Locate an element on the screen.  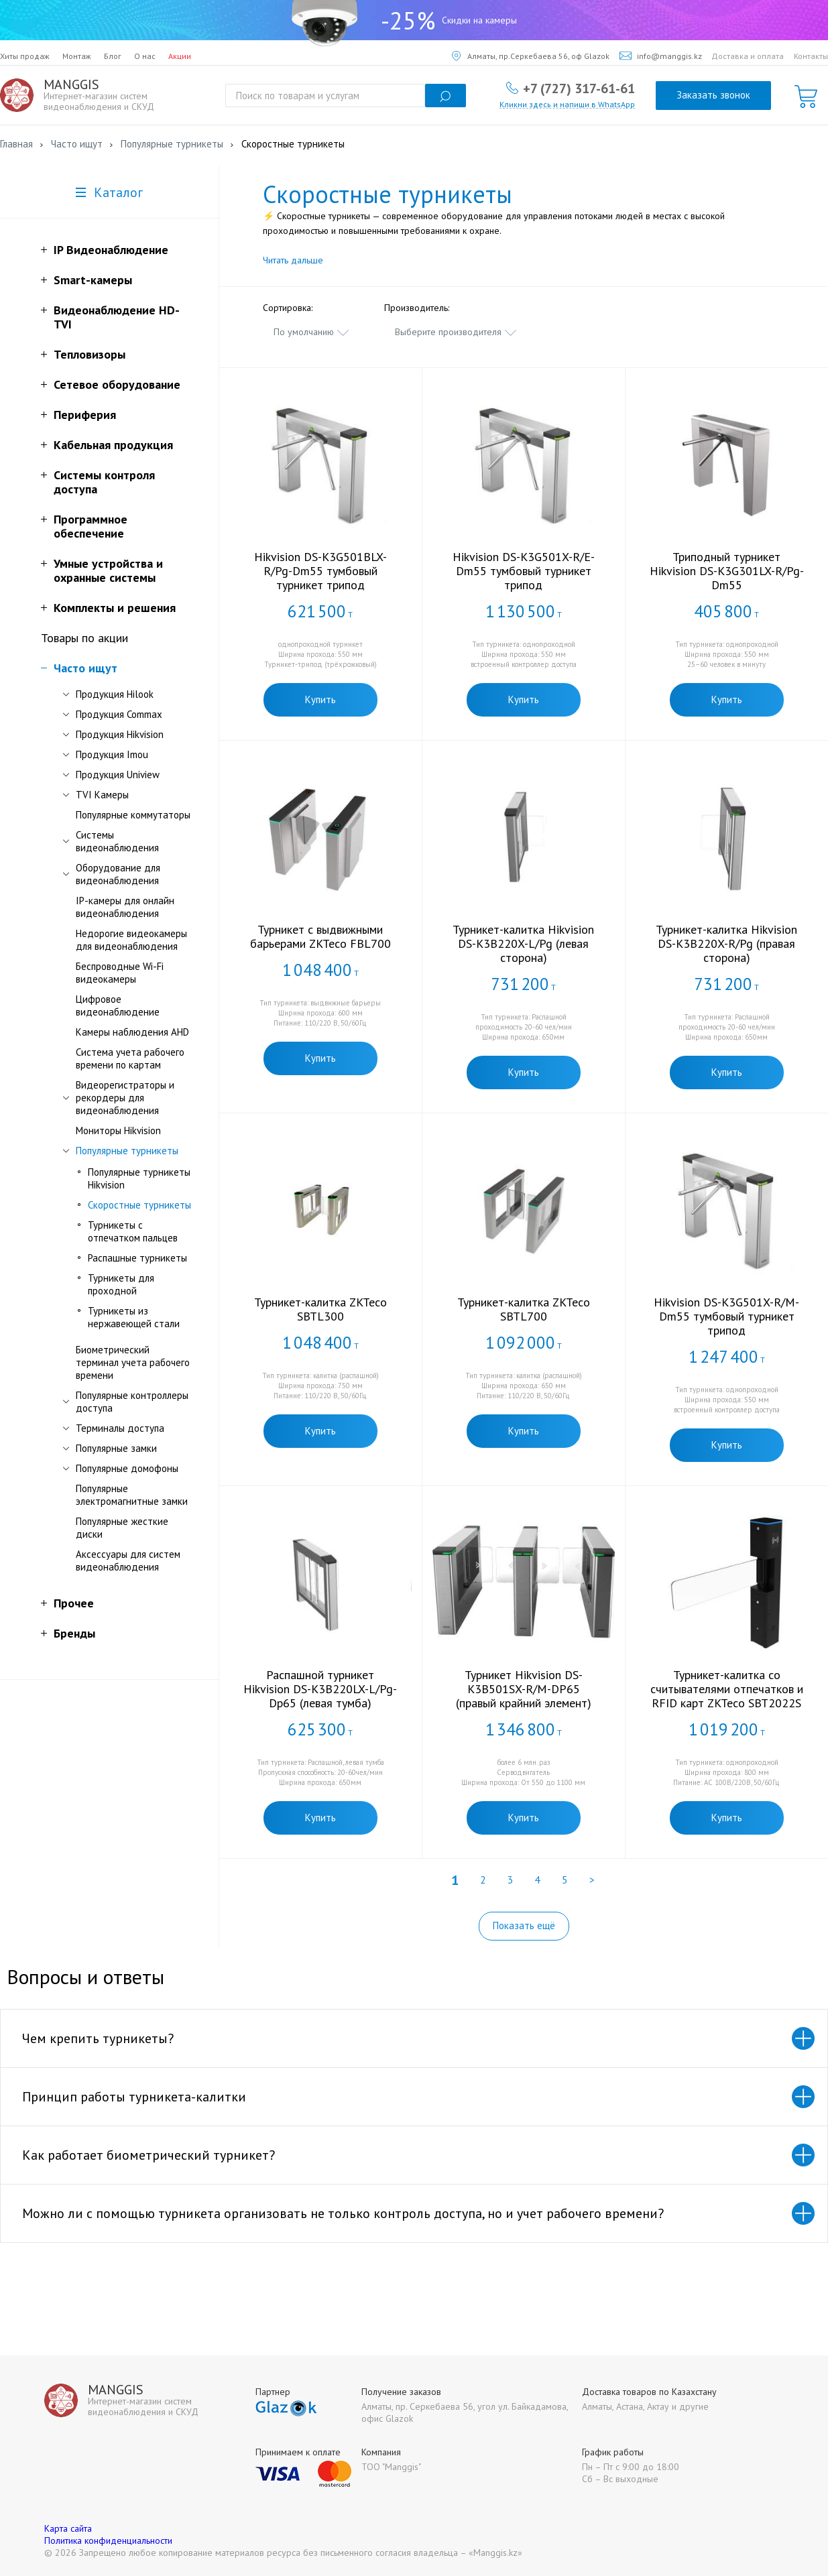
TVI Камеры is located at coordinates (102, 794).